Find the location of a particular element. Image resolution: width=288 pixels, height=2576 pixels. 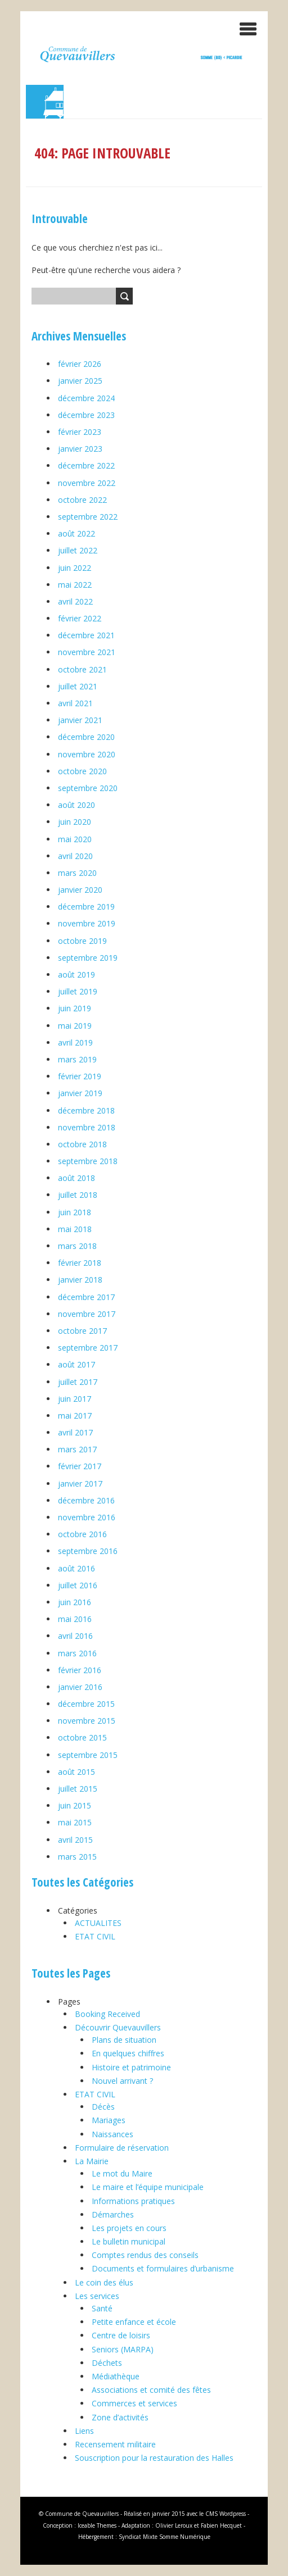

octobre 2018 is located at coordinates (82, 1144).